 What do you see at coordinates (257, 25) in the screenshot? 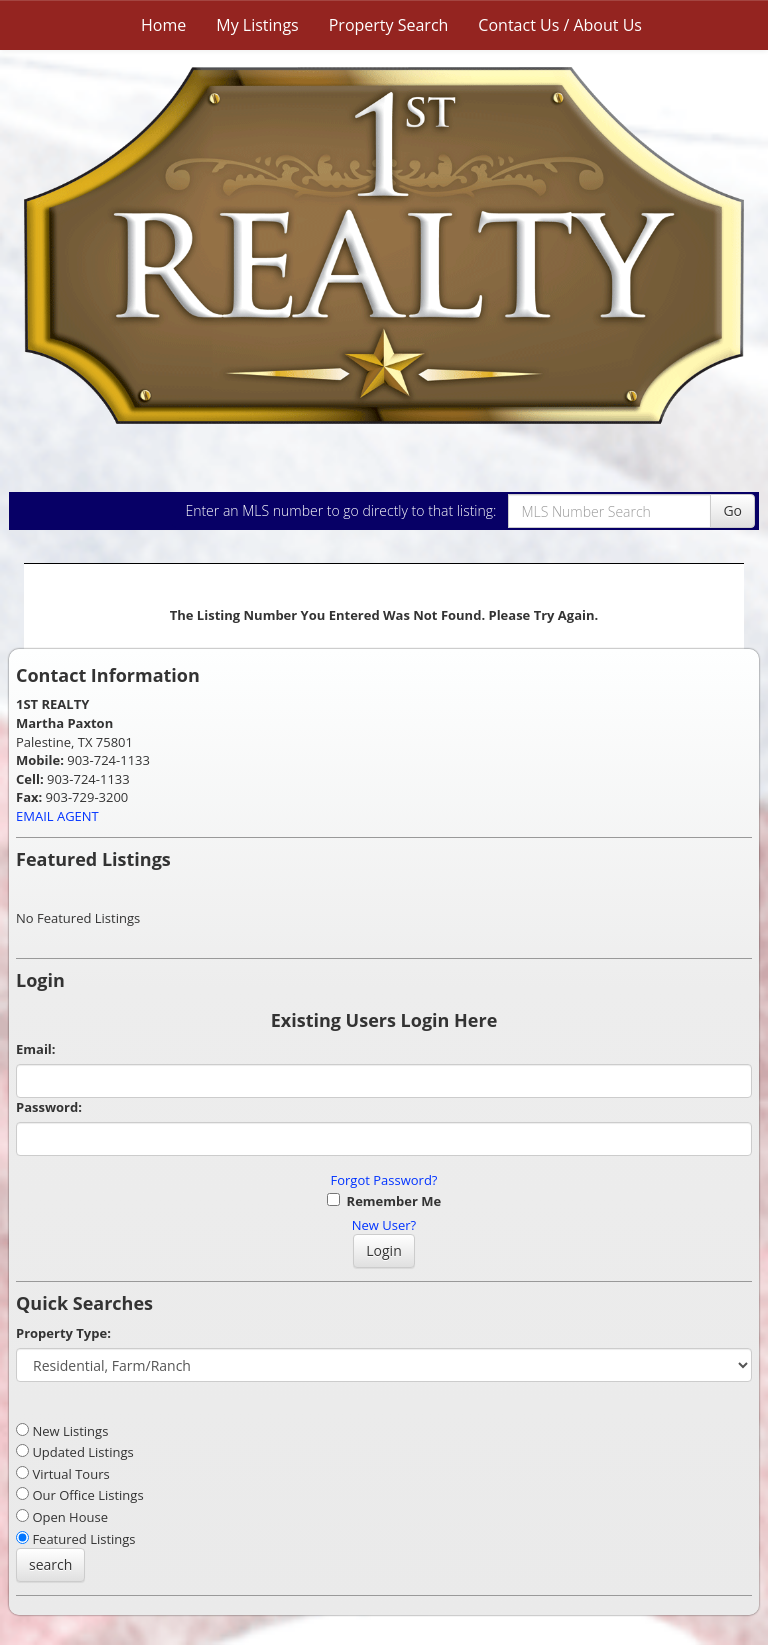
I see `My Listings` at bounding box center [257, 25].